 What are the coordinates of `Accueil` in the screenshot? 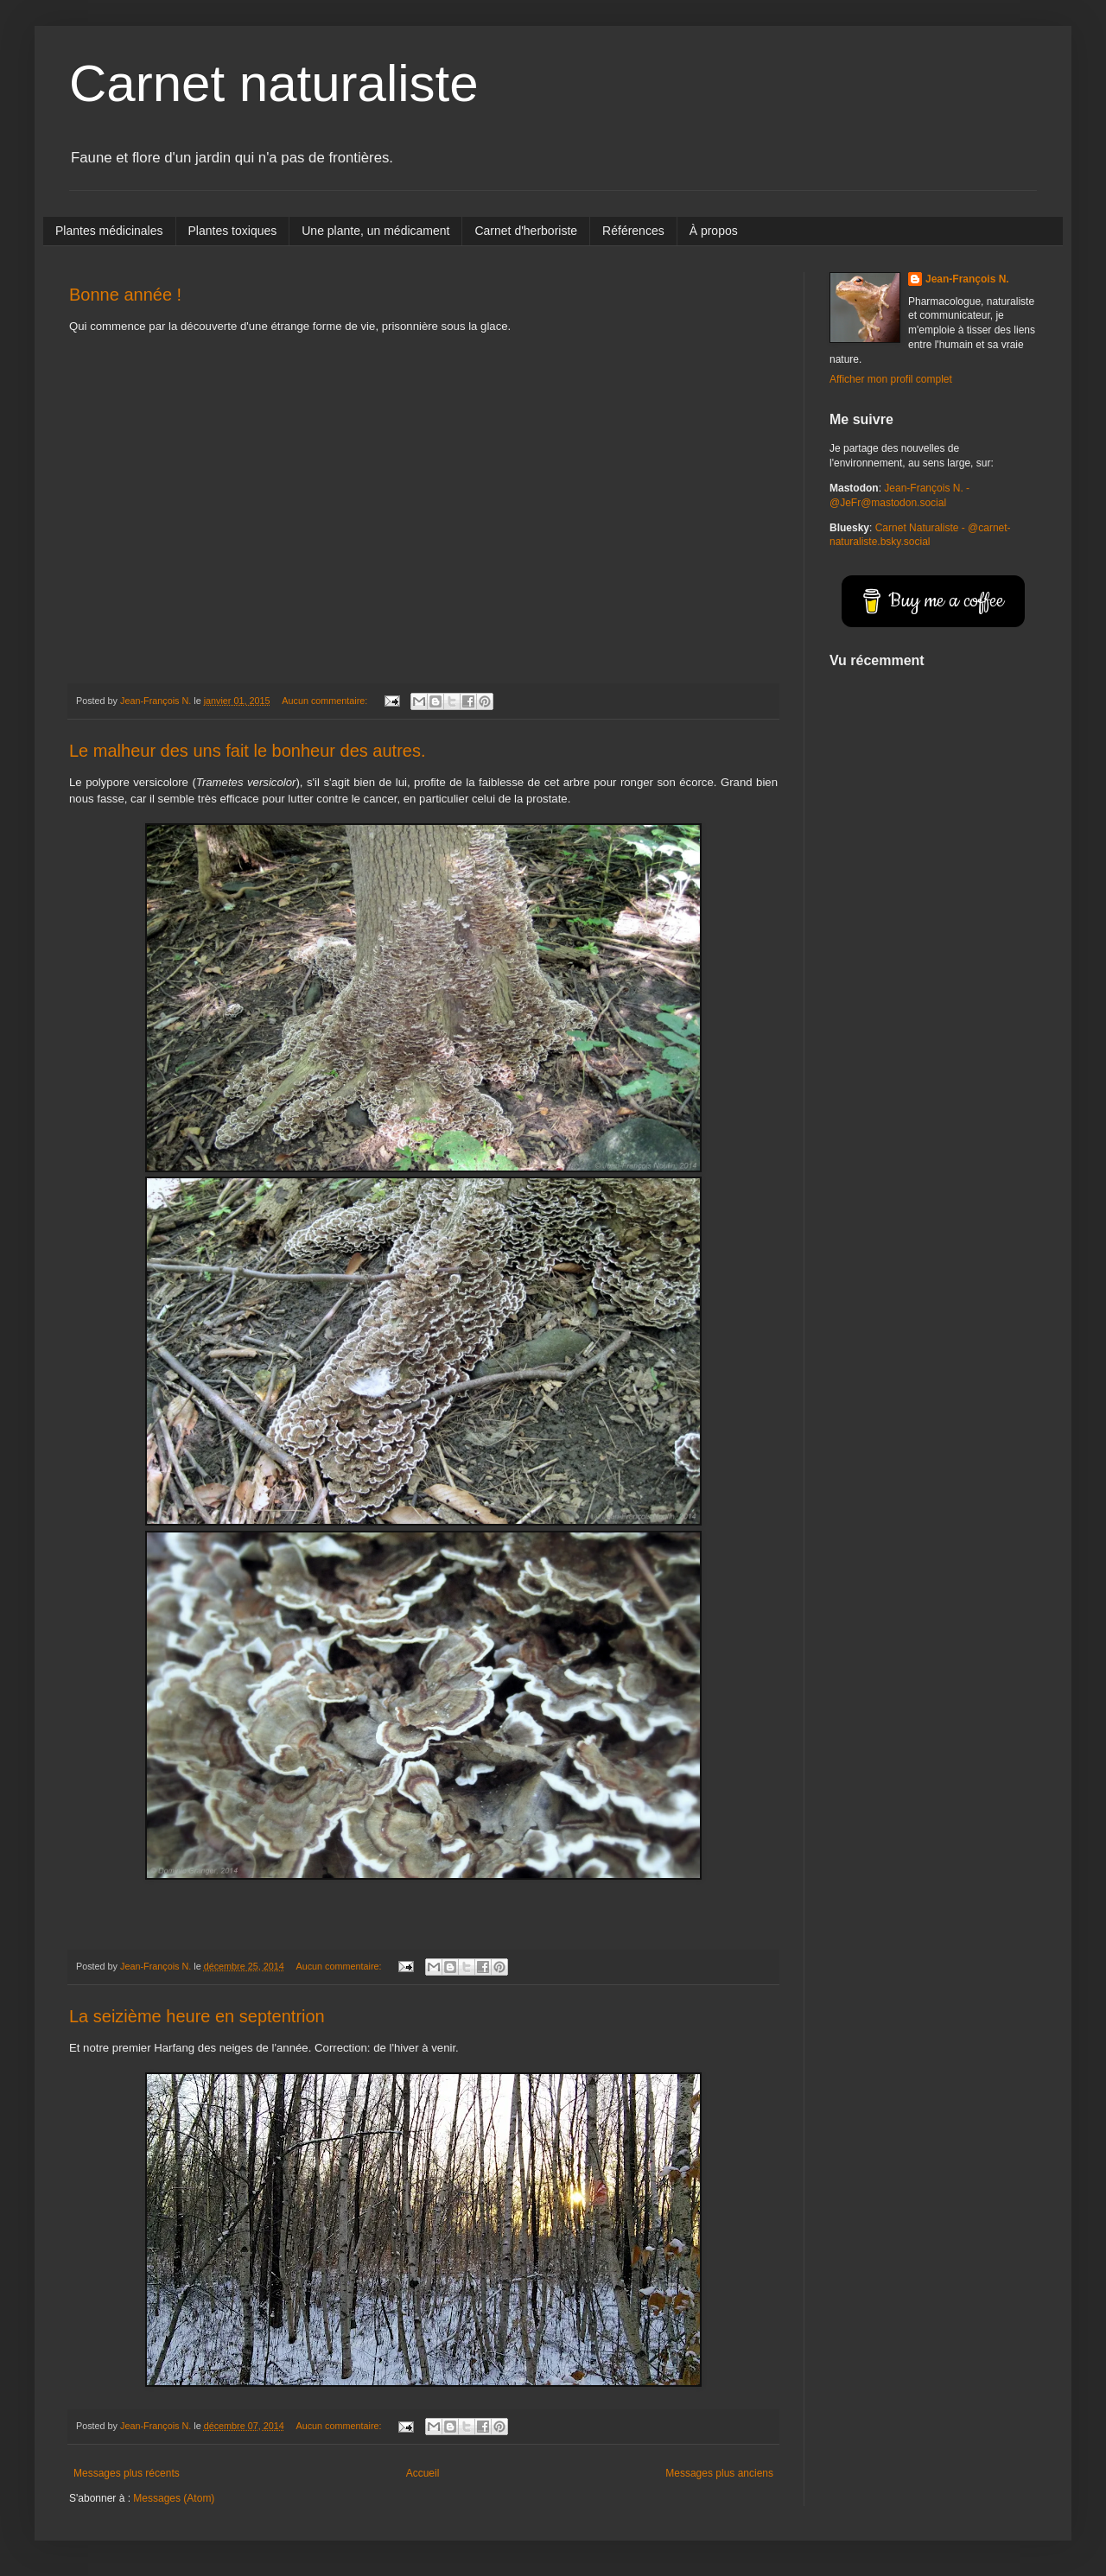 It's located at (423, 2473).